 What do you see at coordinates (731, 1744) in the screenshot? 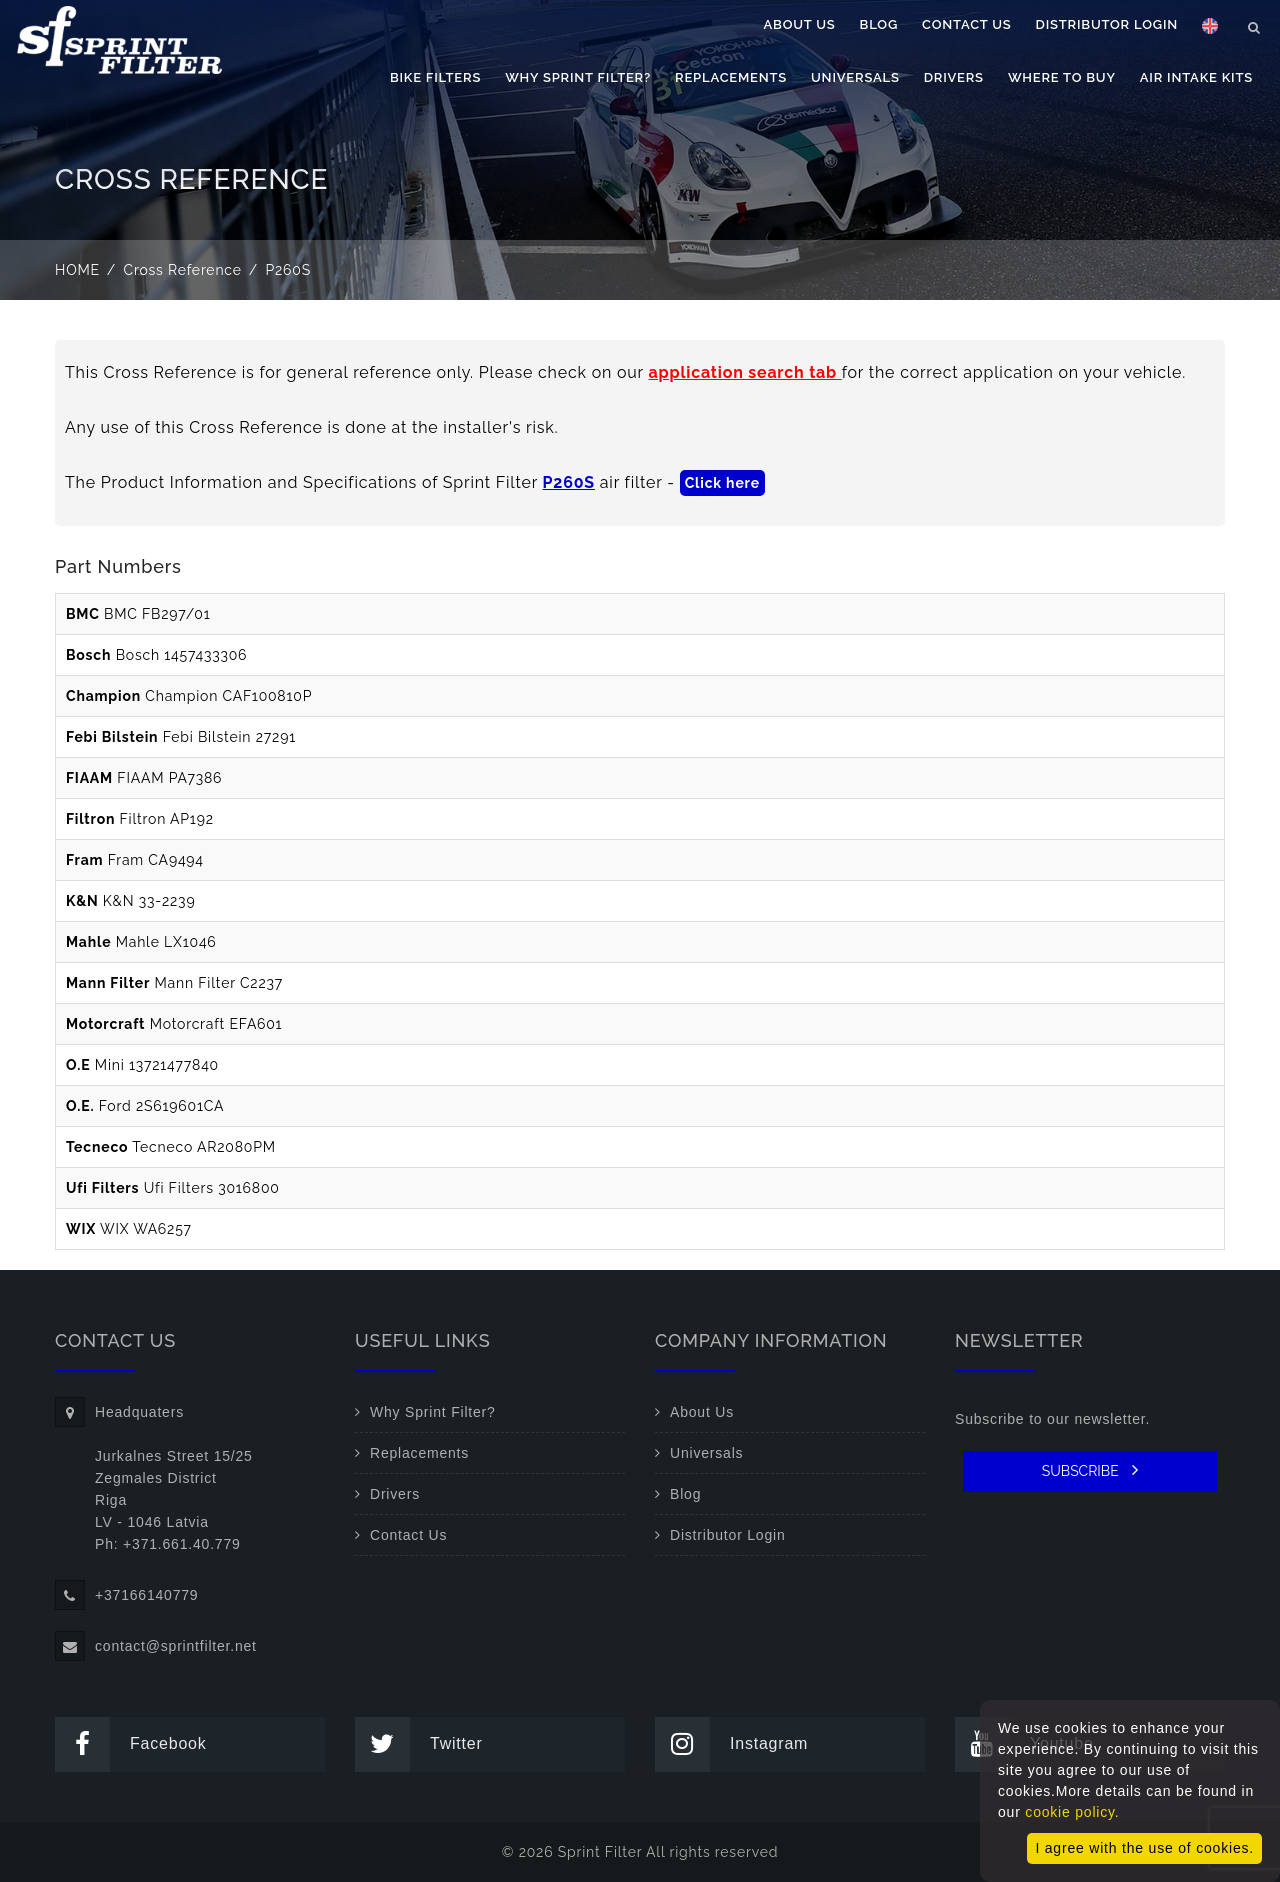
I see `Instagram` at bounding box center [731, 1744].